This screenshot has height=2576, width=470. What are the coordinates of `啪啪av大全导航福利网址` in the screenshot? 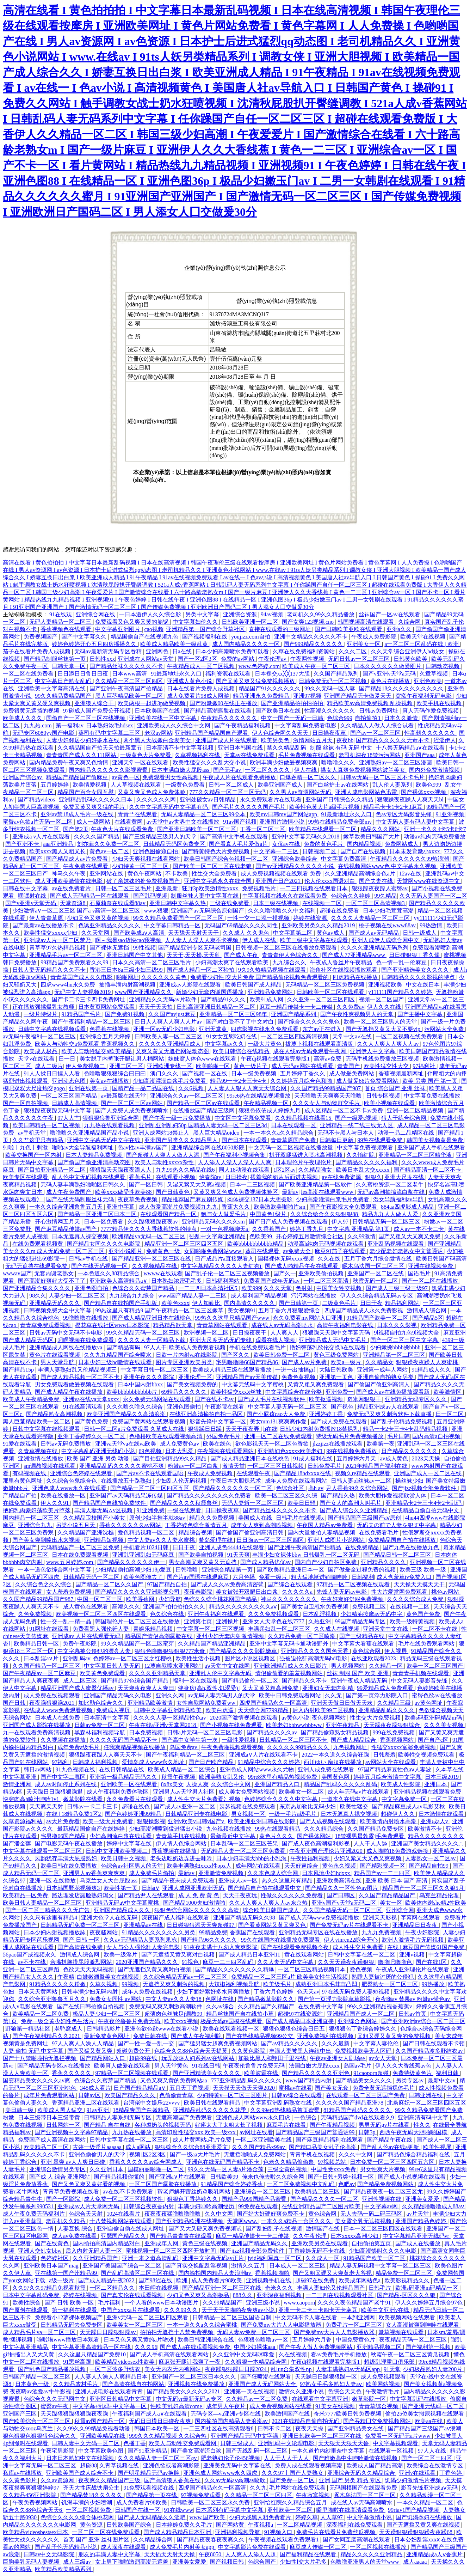 It's located at (83, 1147).